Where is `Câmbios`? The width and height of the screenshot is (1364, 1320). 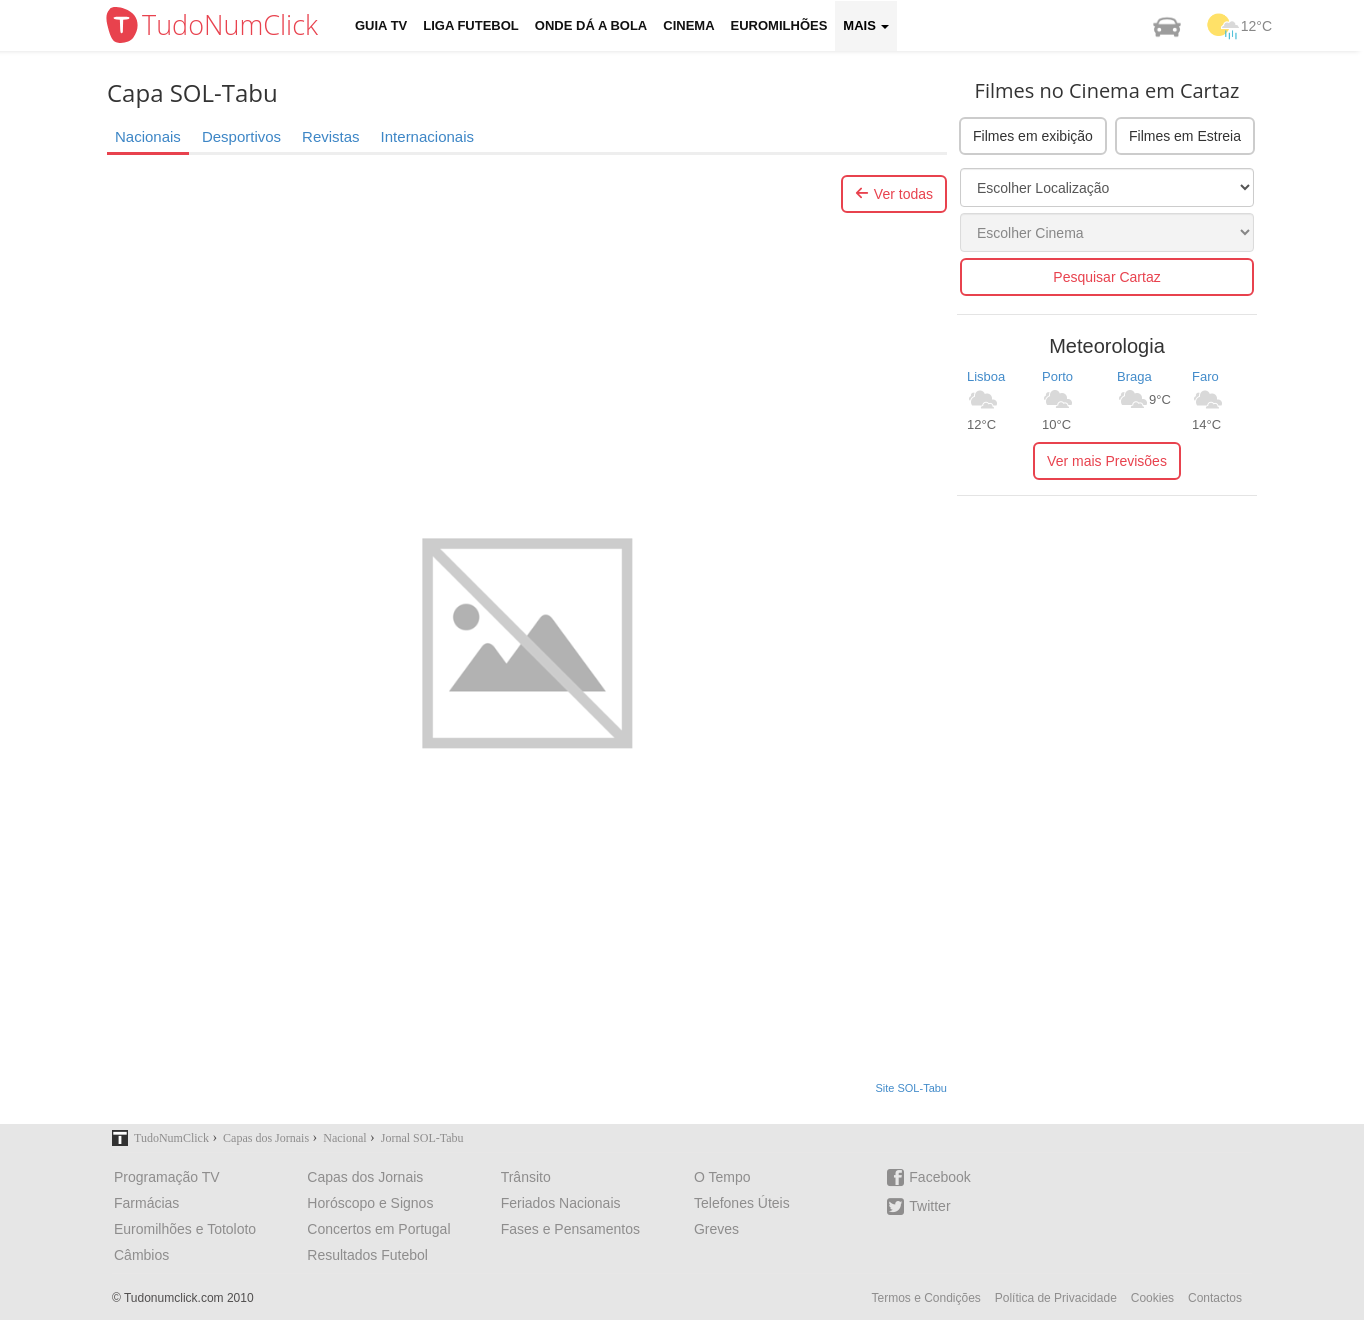 Câmbios is located at coordinates (141, 1255).